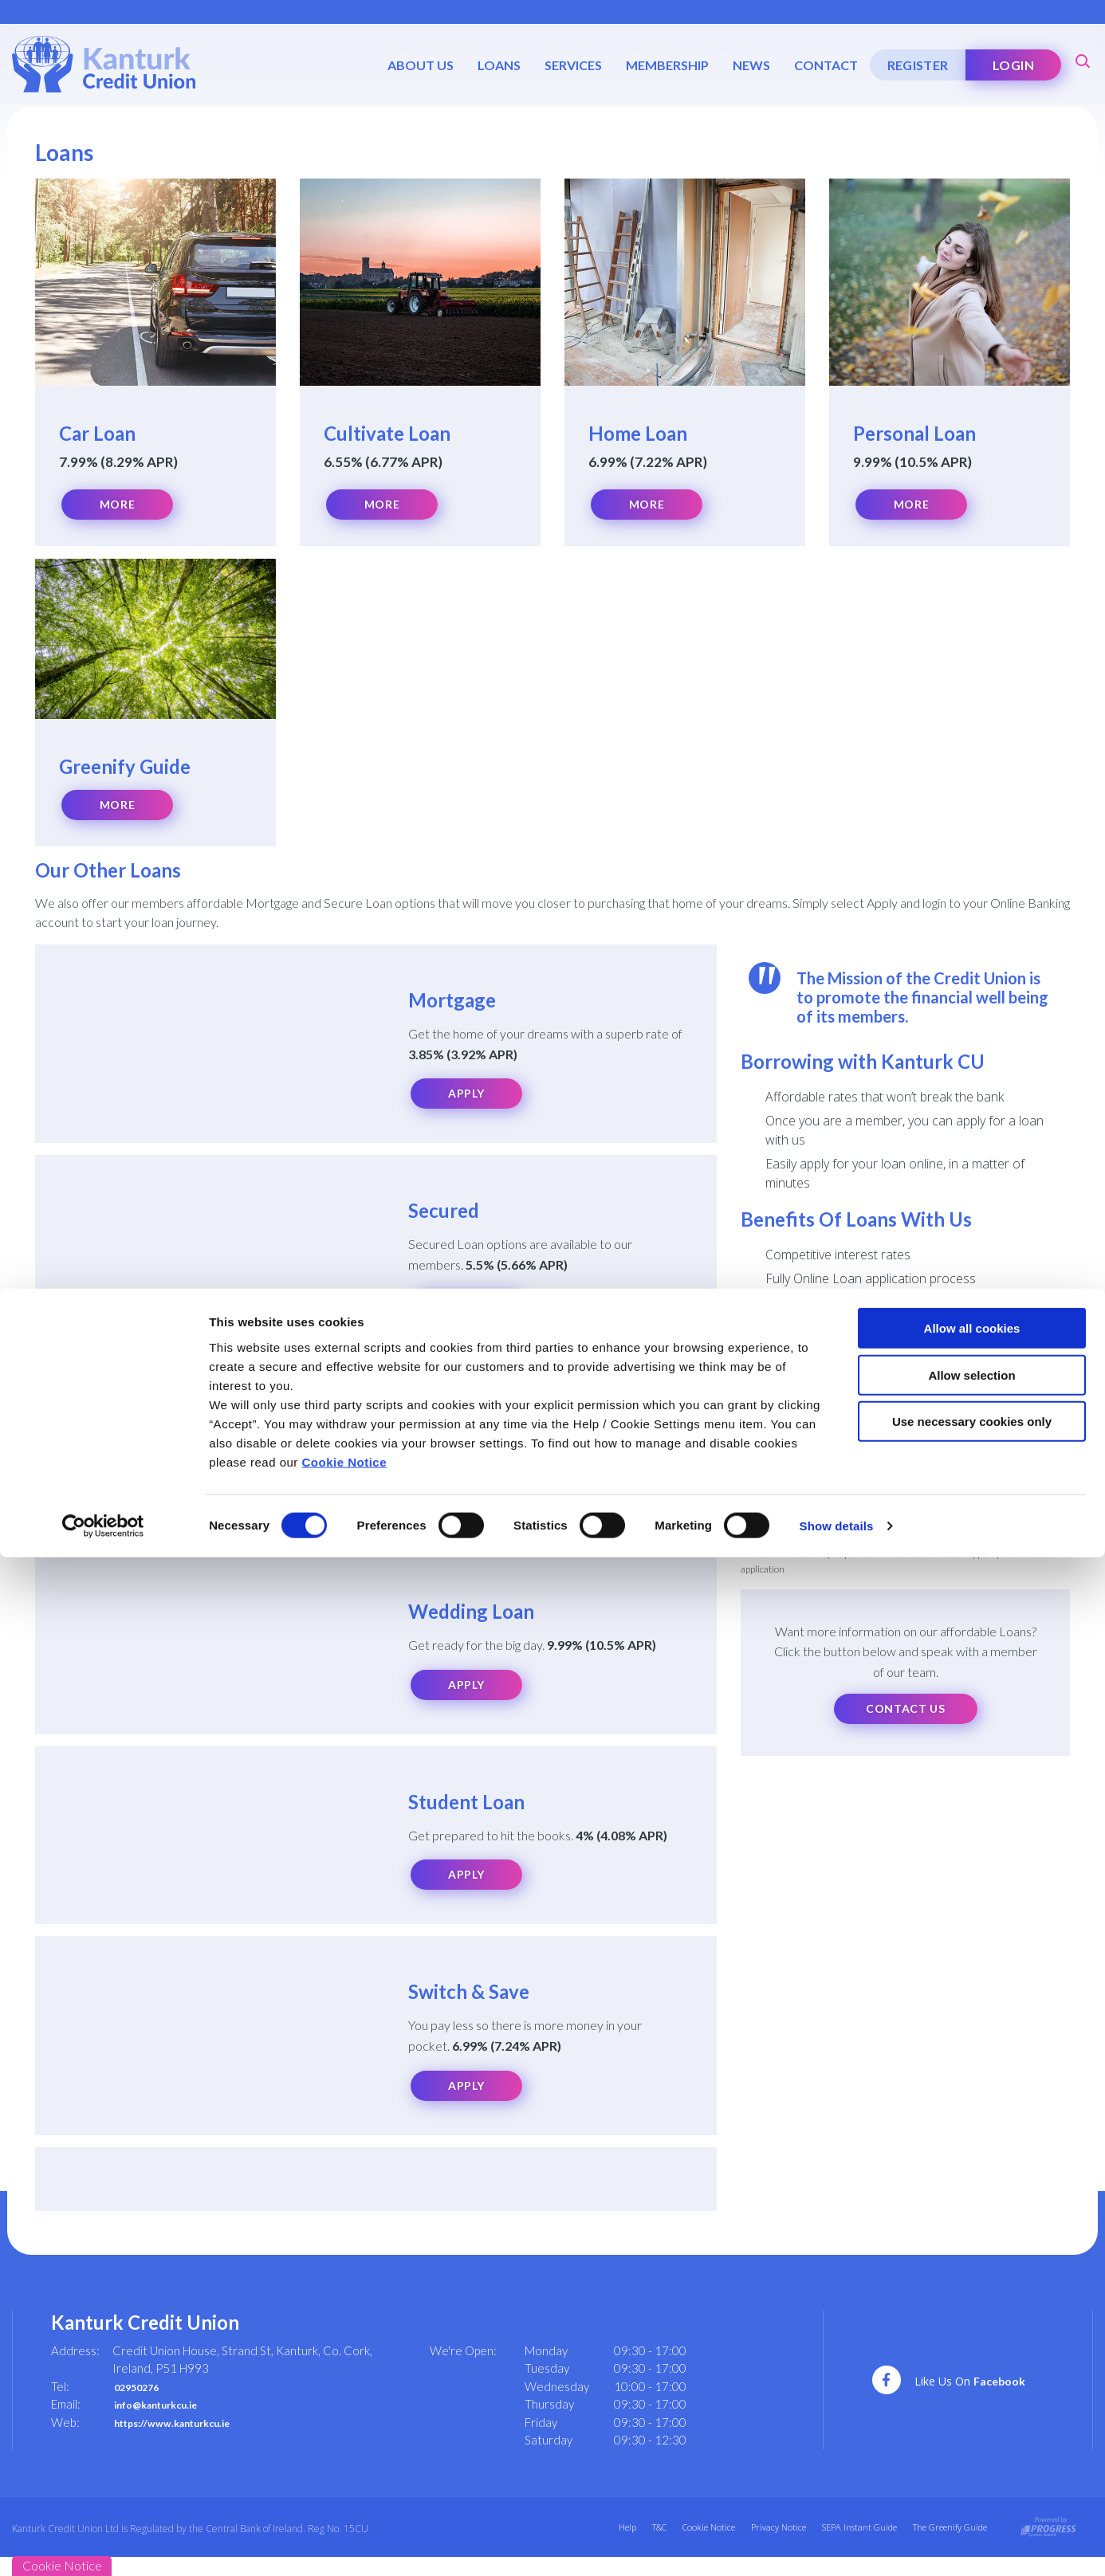 Image resolution: width=1105 pixels, height=2576 pixels. Describe the element at coordinates (822, 65) in the screenshot. I see `Contact` at that location.